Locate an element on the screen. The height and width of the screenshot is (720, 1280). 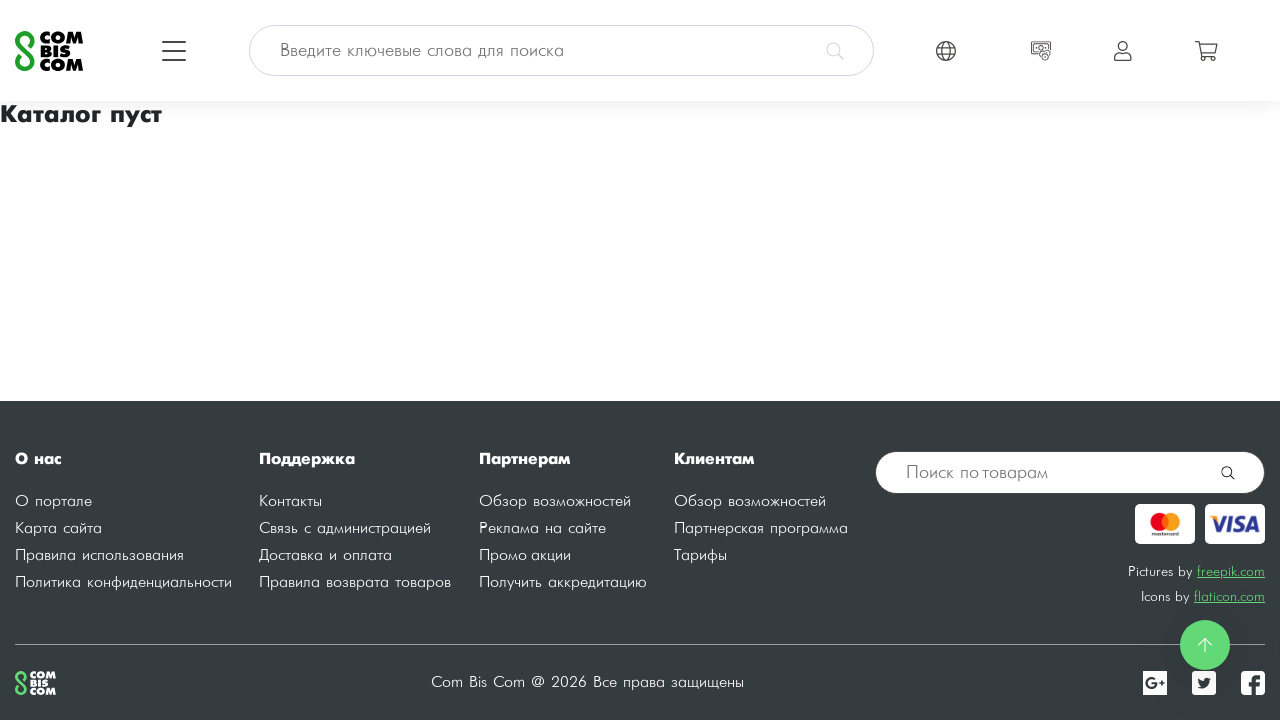
Обзор возможностей is located at coordinates (555, 501).